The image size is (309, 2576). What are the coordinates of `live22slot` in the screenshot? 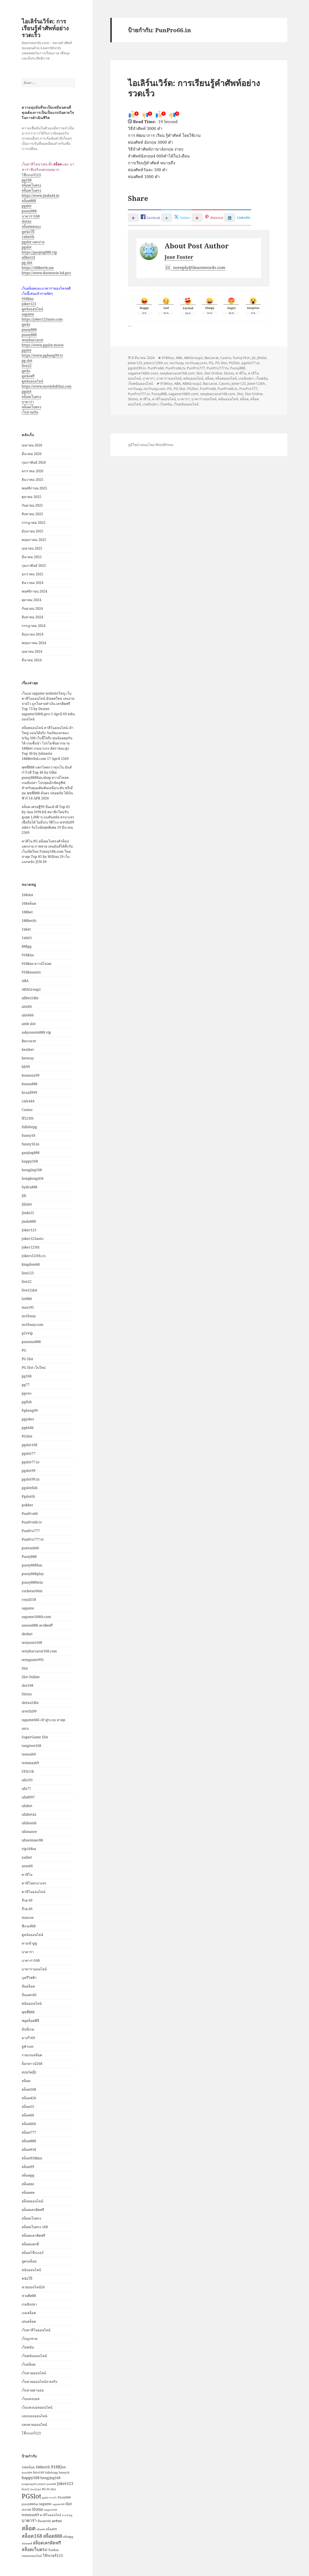 It's located at (29, 1290).